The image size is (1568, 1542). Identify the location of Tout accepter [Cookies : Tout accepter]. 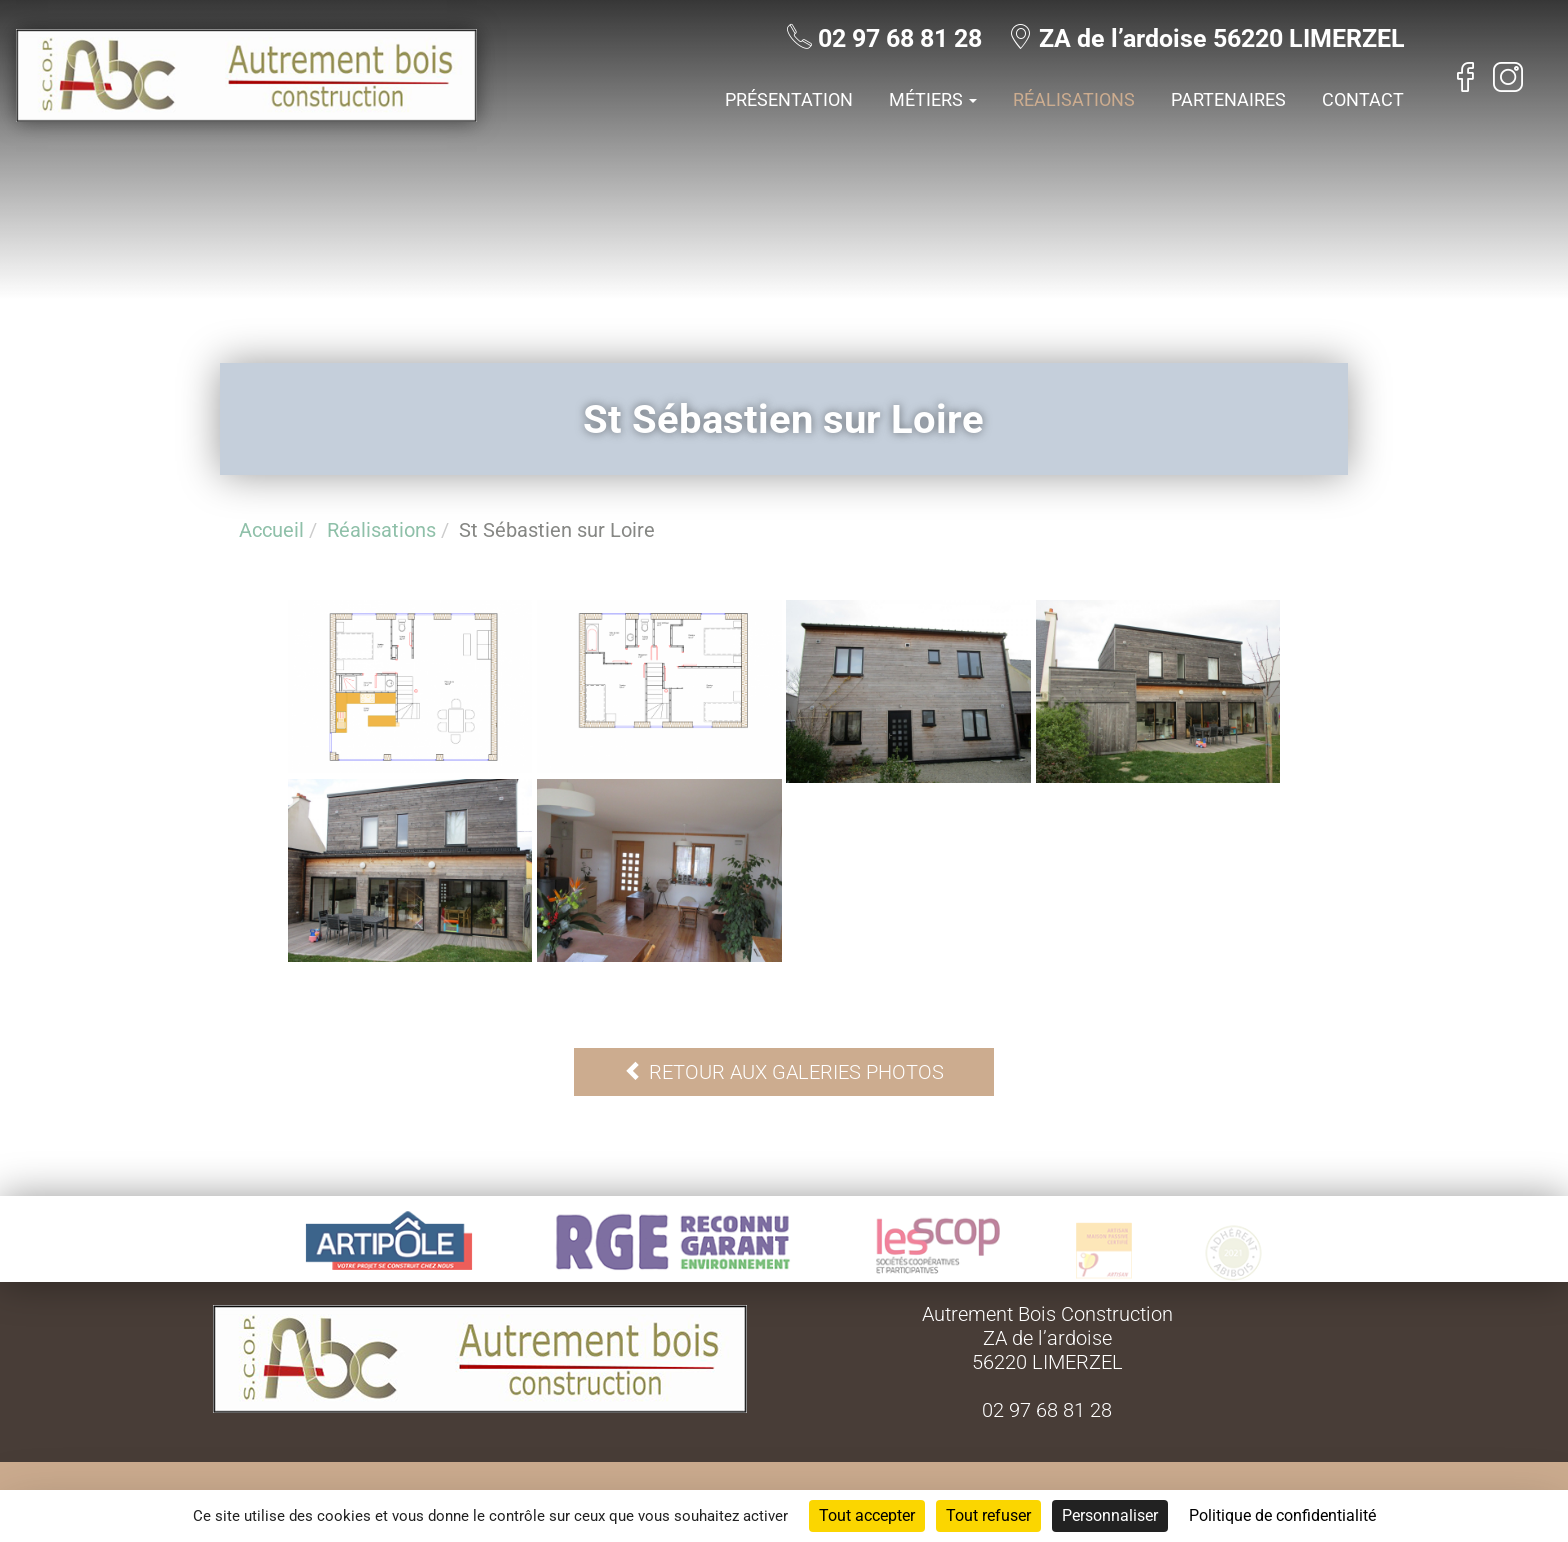
(867, 1515).